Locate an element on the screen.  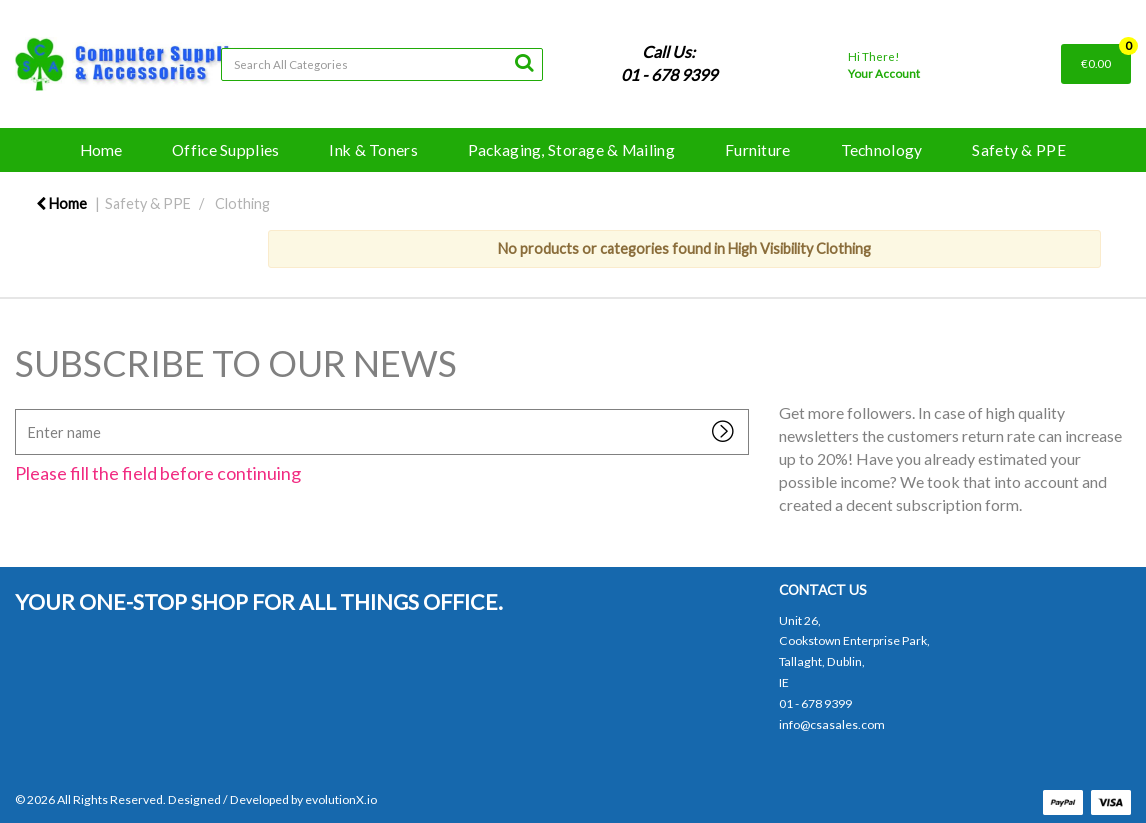
evolutionX.io is located at coordinates (341, 799).